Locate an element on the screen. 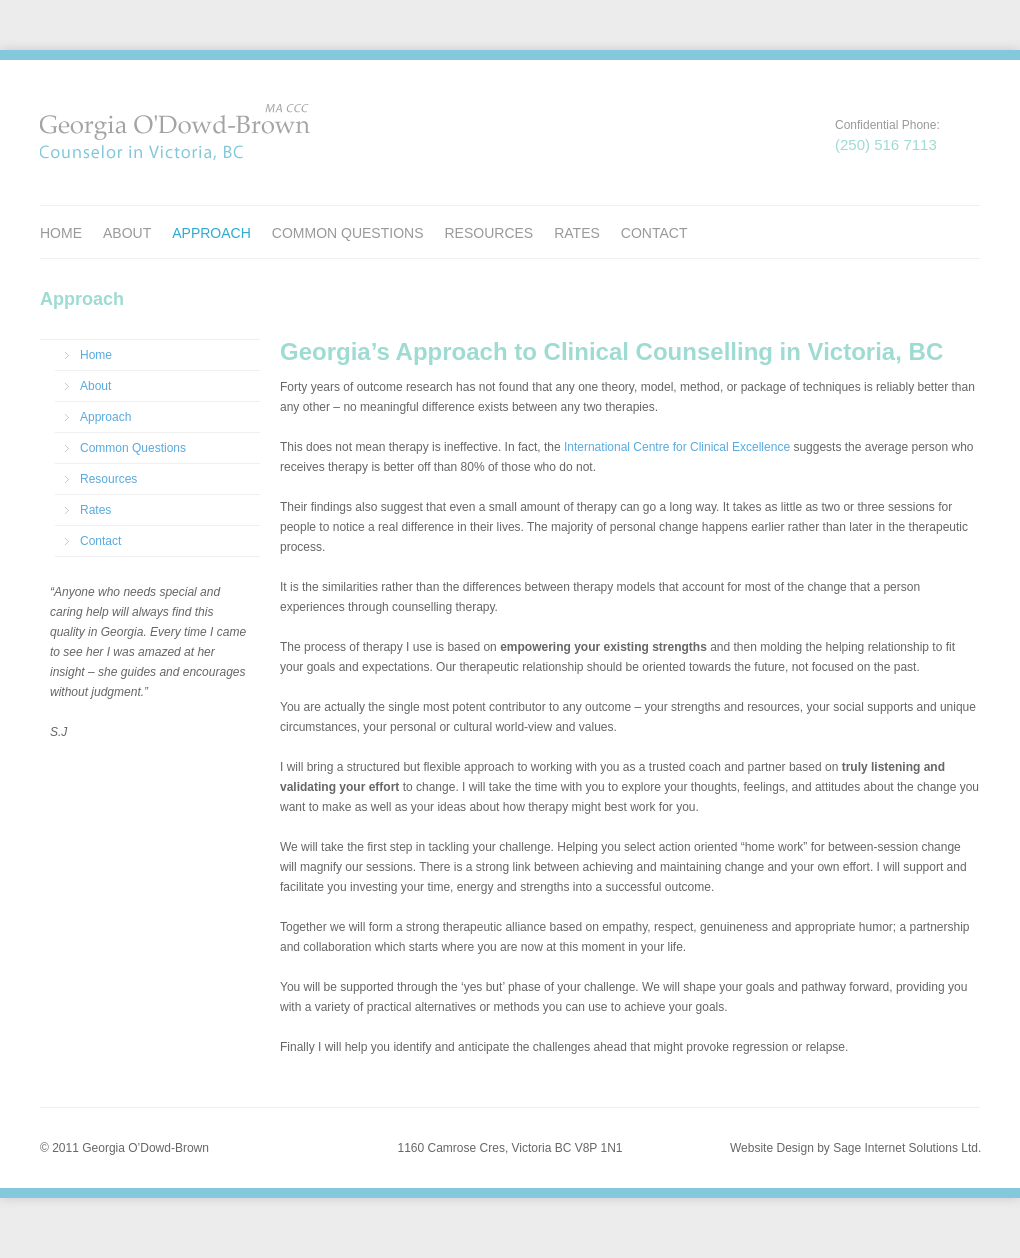 The width and height of the screenshot is (1020, 1258). Rates is located at coordinates (577, 233).